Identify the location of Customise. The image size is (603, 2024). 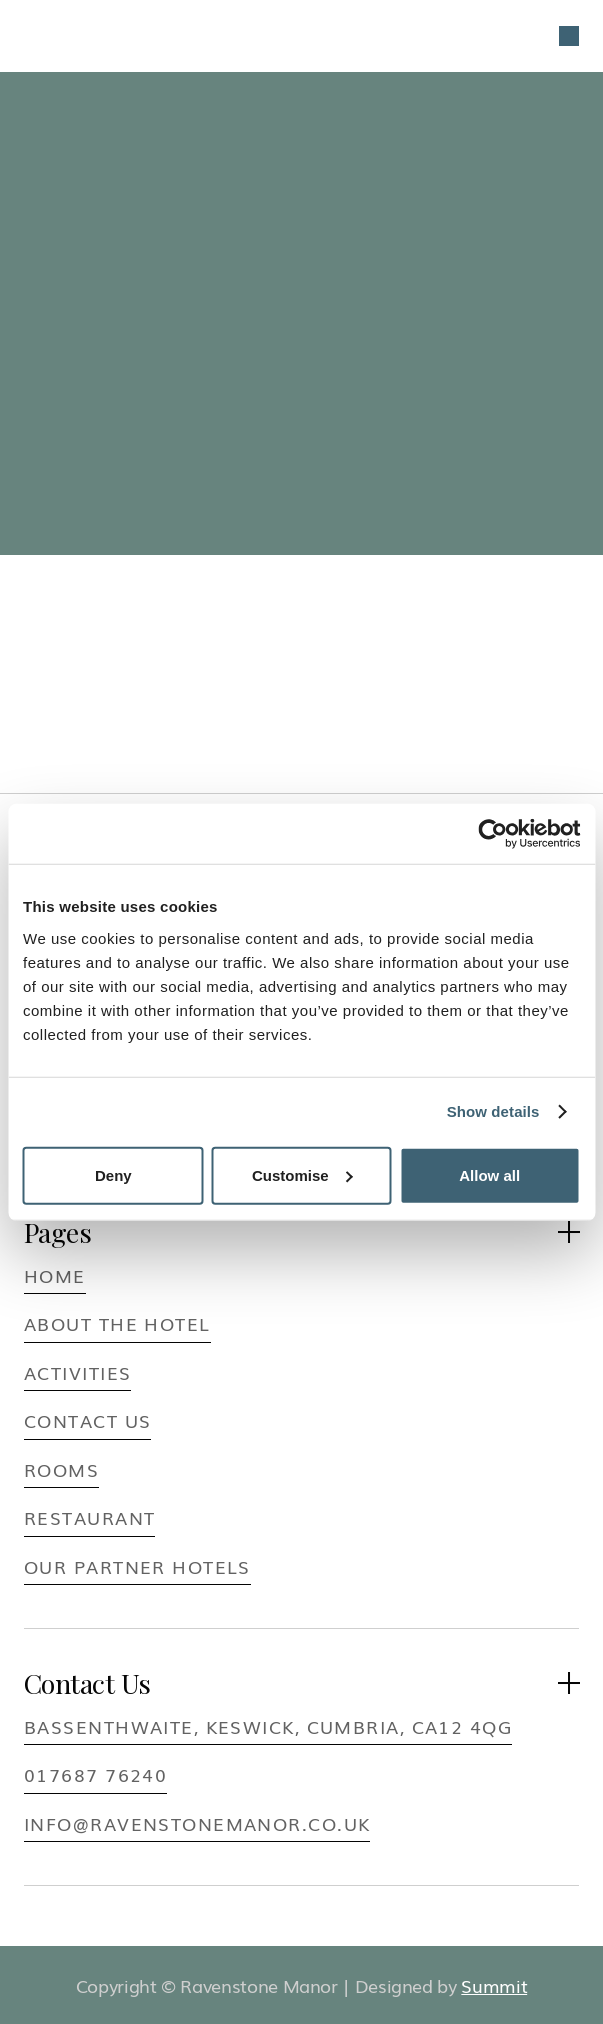
(302, 1174).